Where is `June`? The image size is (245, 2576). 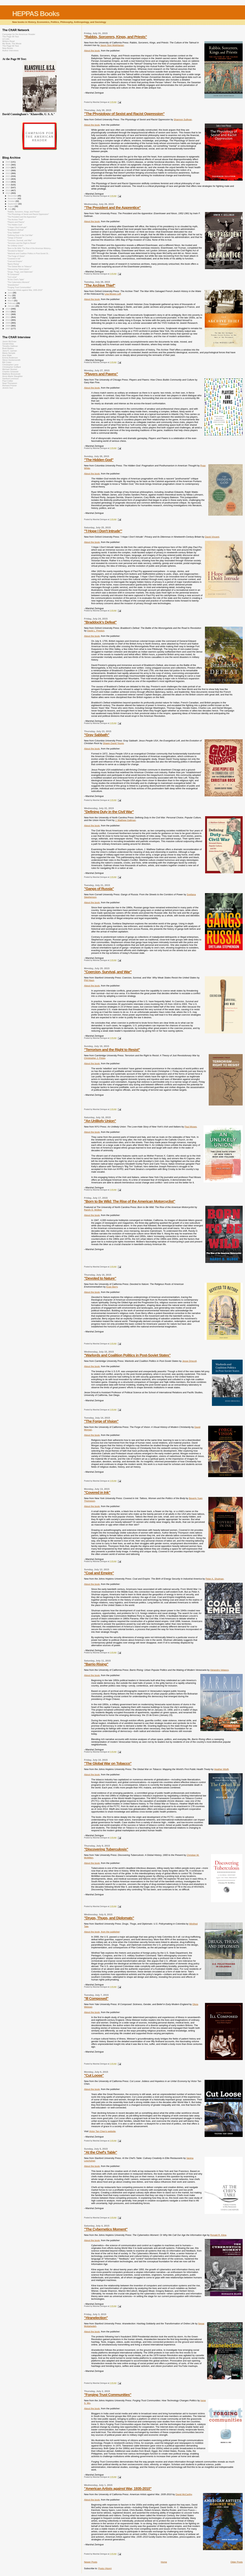
June is located at coordinates (10, 293).